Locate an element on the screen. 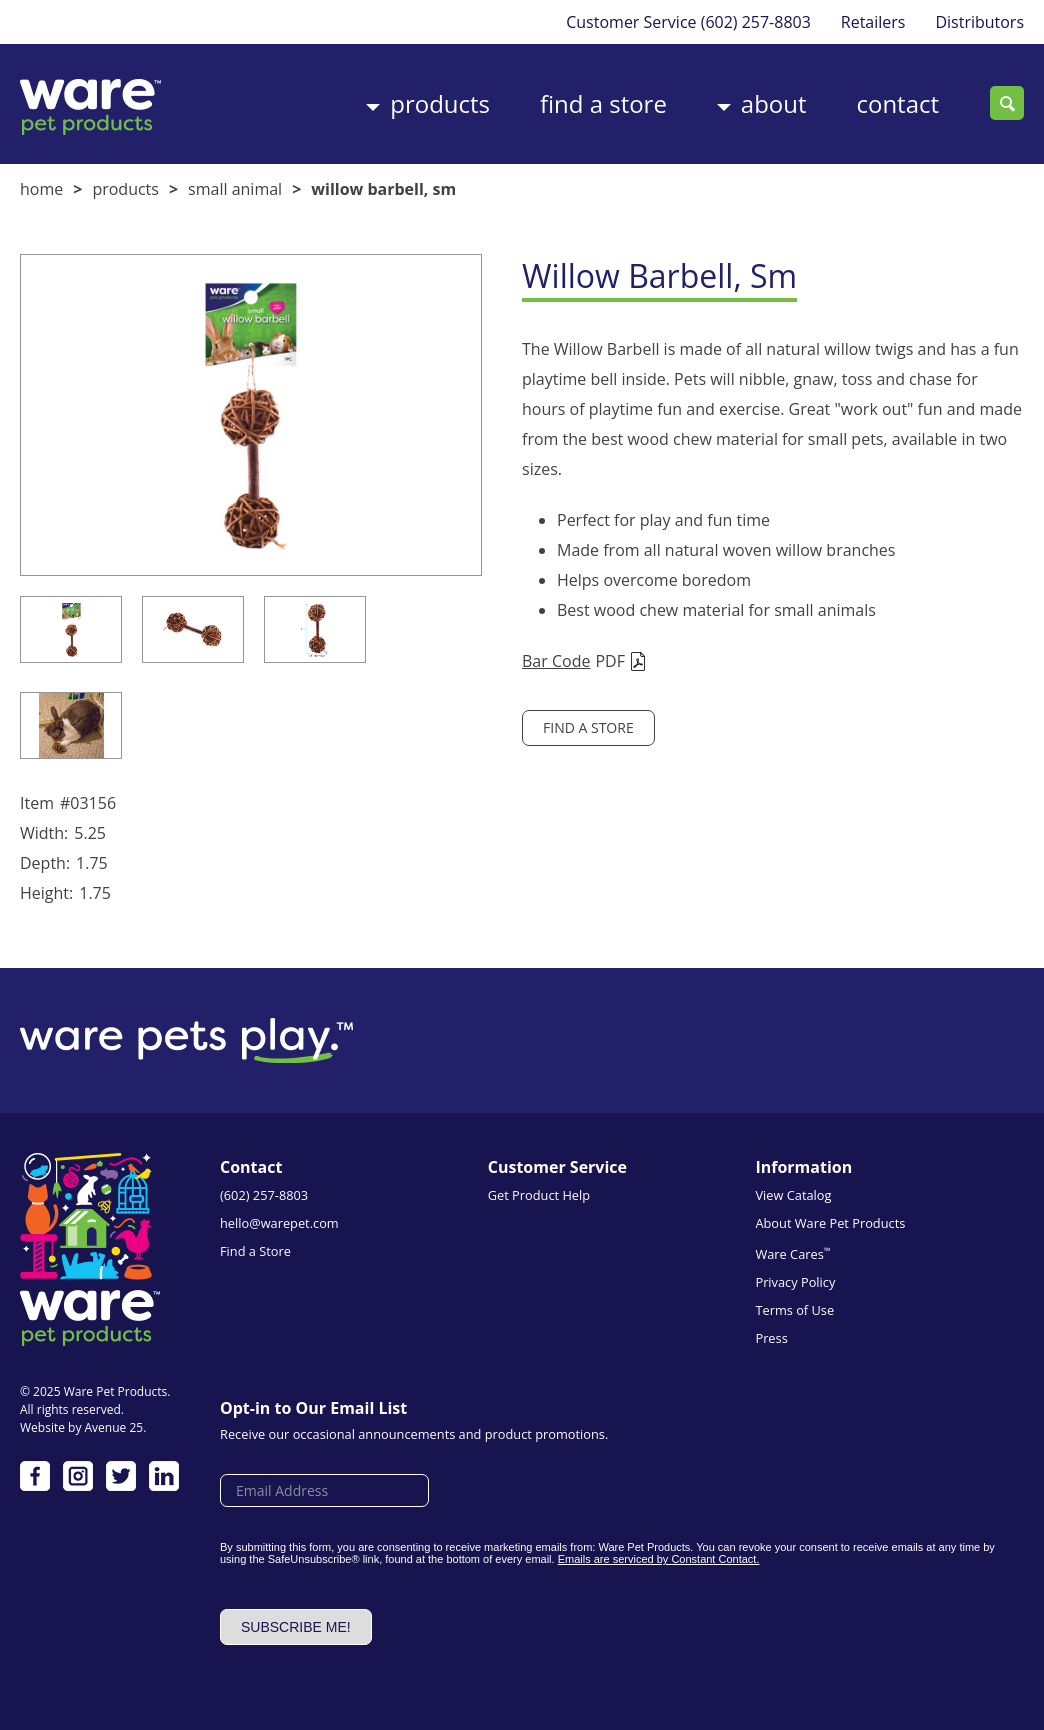  Emails are serviced by Constant Contact. is located at coordinates (659, 1559).